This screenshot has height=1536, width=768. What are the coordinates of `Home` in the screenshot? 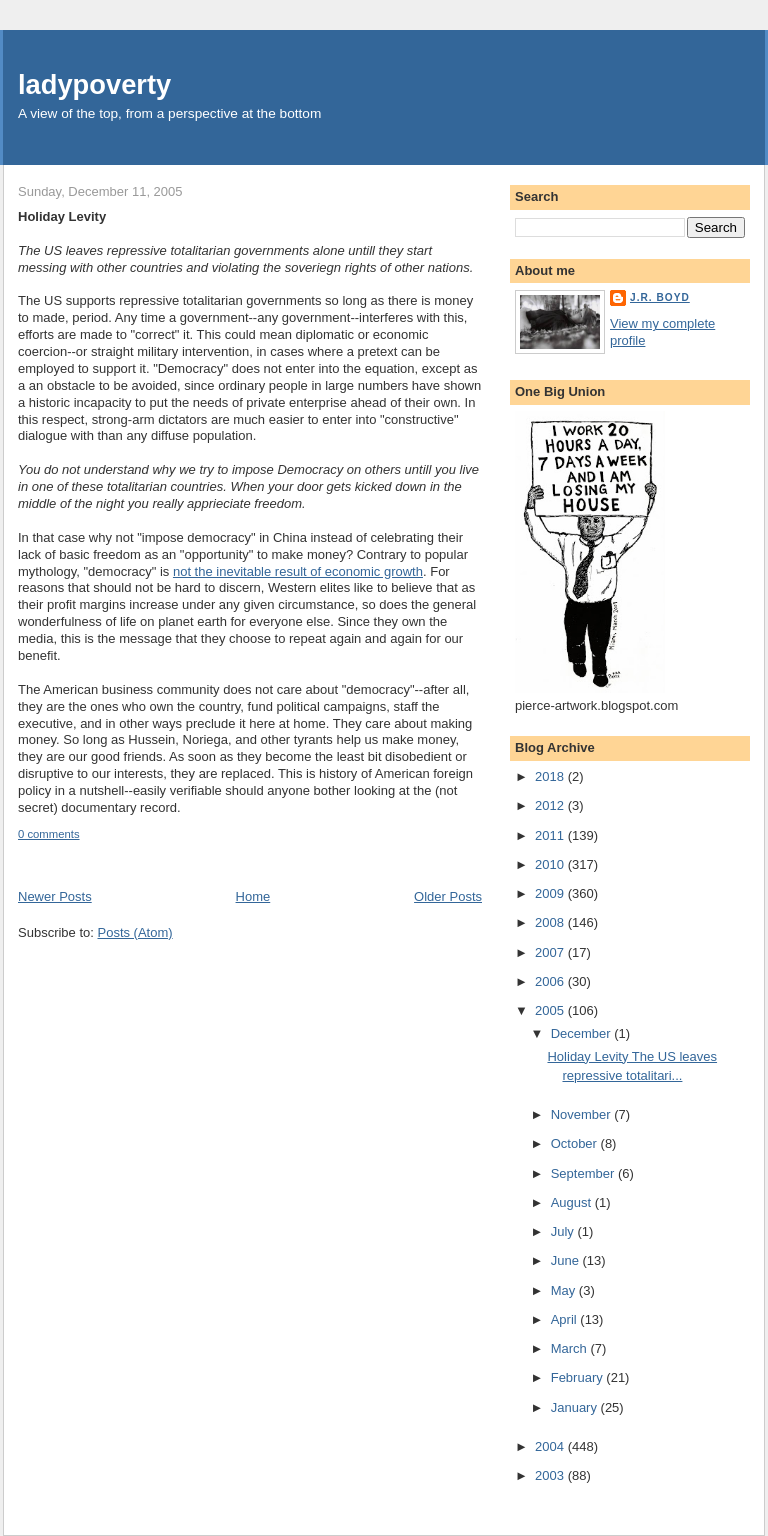 It's located at (253, 896).